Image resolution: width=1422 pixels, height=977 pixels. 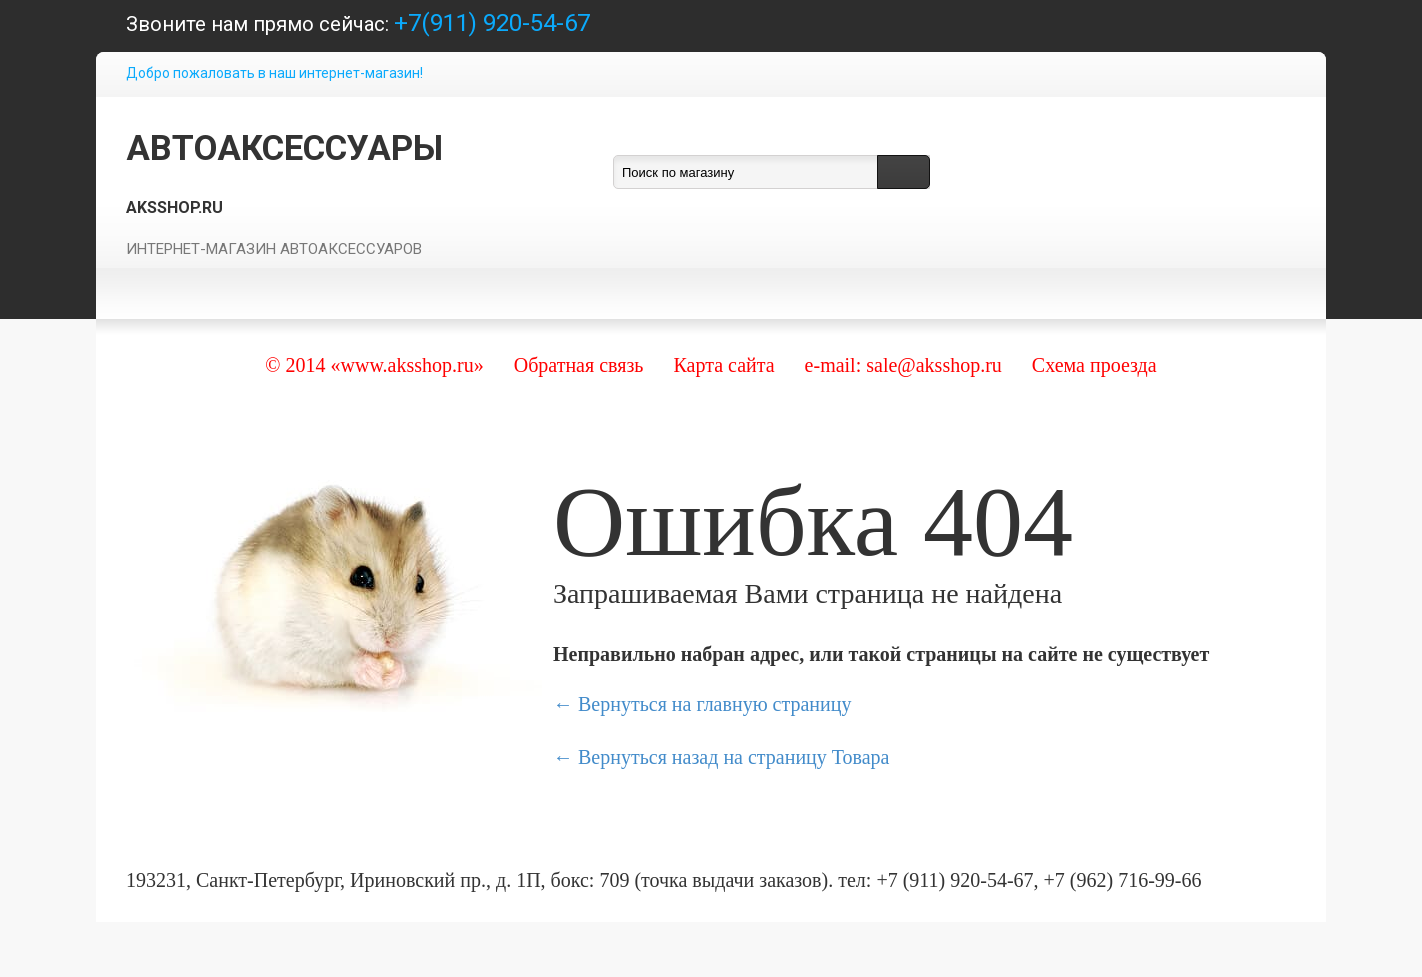 I want to click on e-mail: sale@aksshop.ru, so click(x=903, y=365).